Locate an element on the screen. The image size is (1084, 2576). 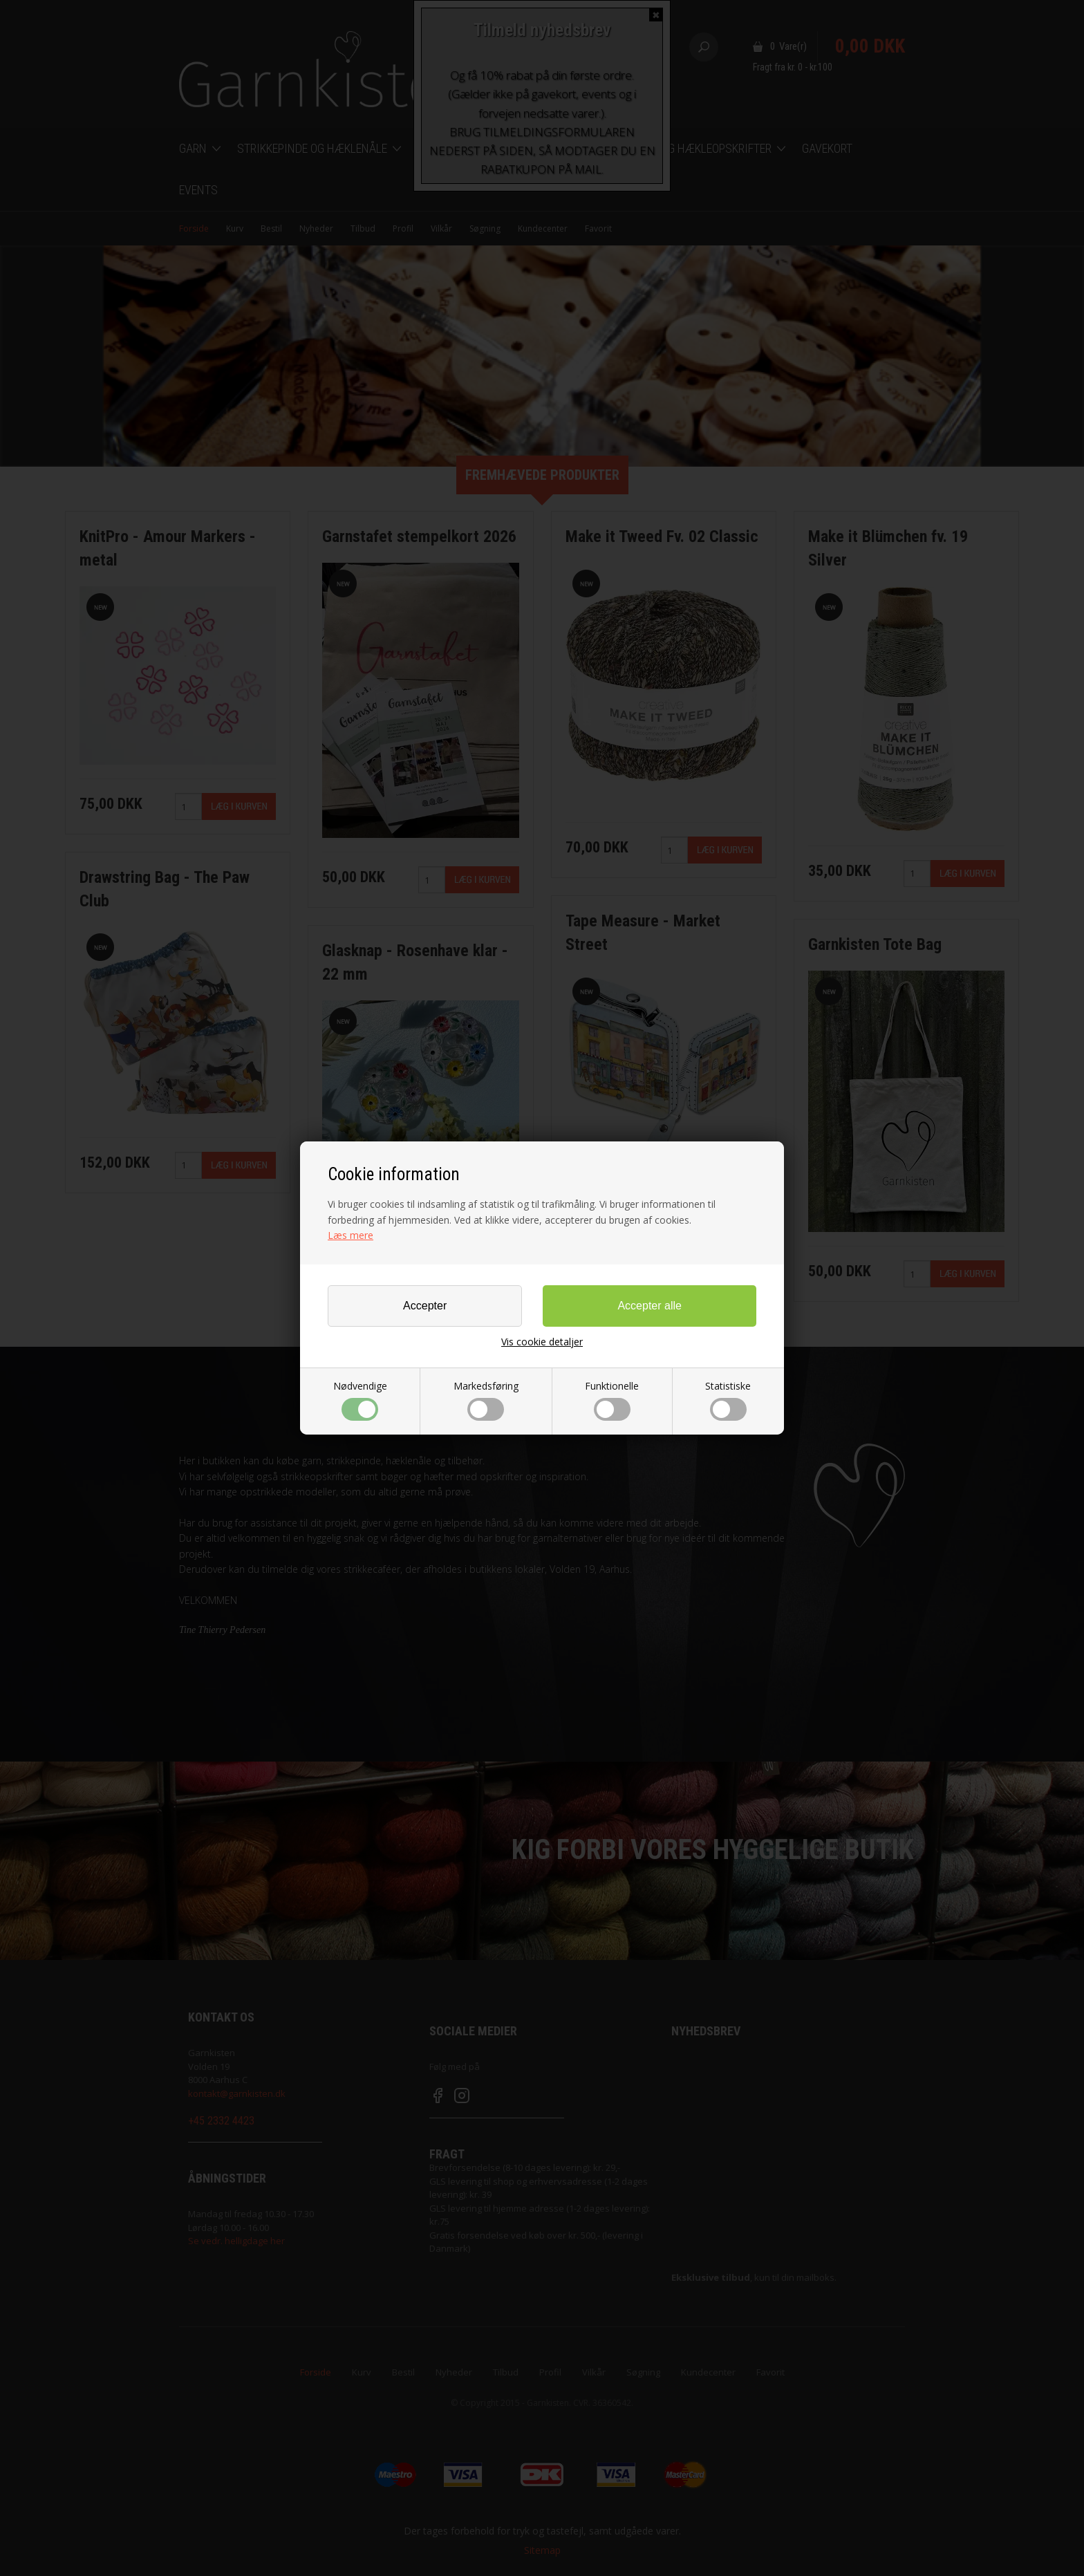
Vis cookie detaljer is located at coordinates (542, 1342).